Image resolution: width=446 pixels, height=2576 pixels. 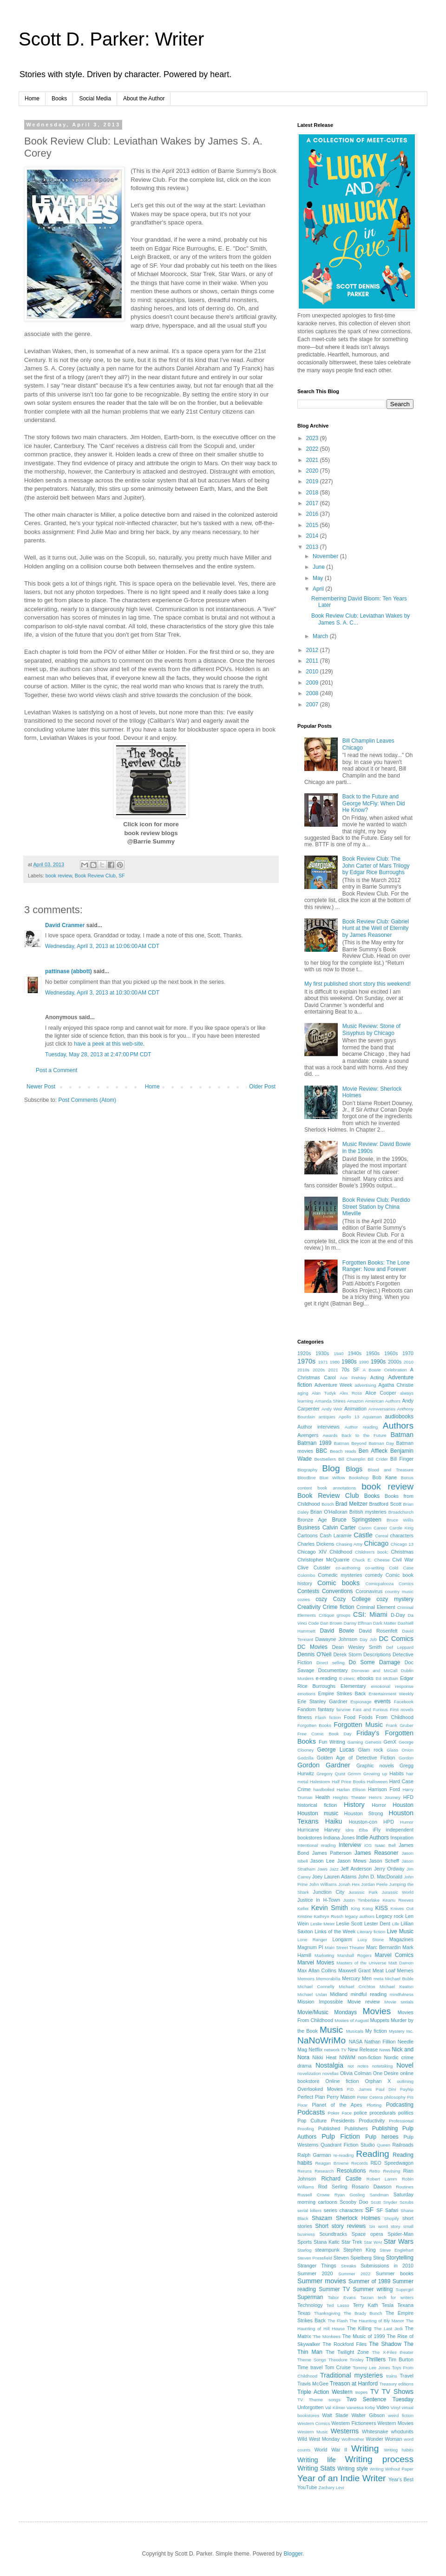 I want to click on About the Author, so click(x=143, y=98).